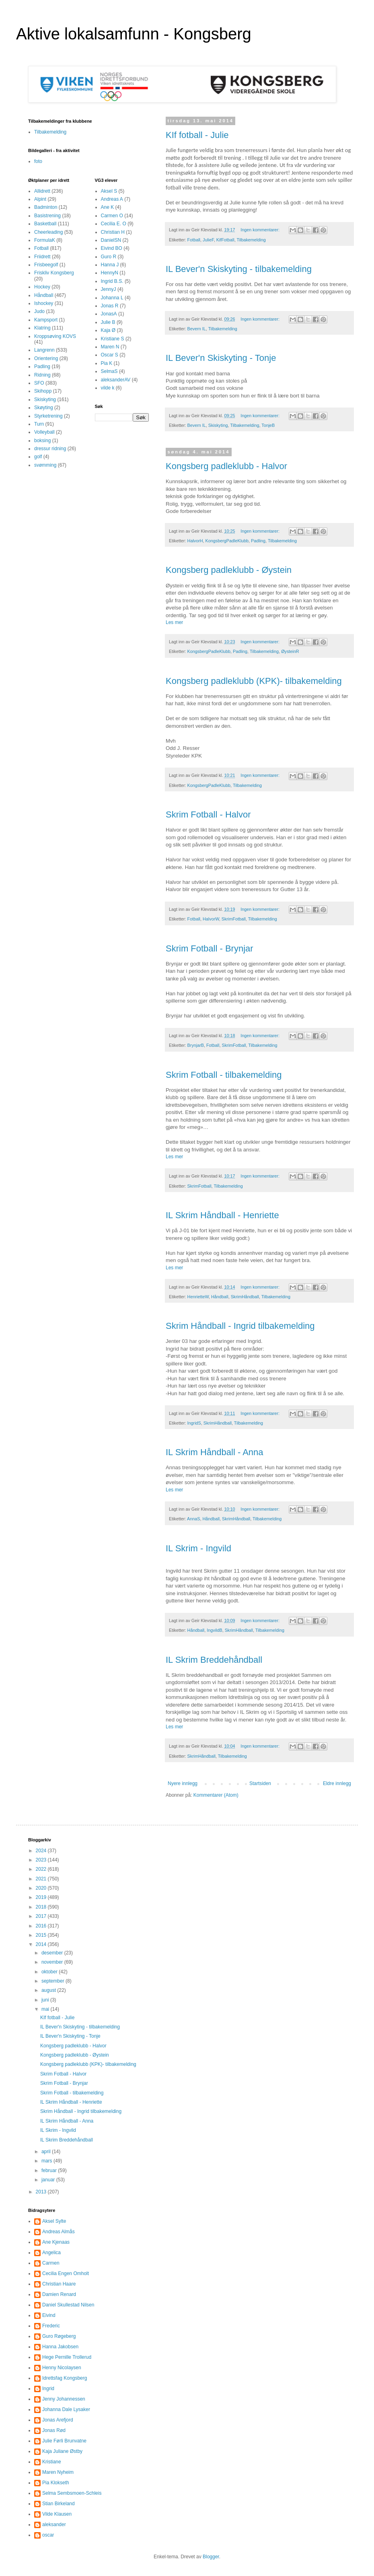  I want to click on svømming, so click(45, 465).